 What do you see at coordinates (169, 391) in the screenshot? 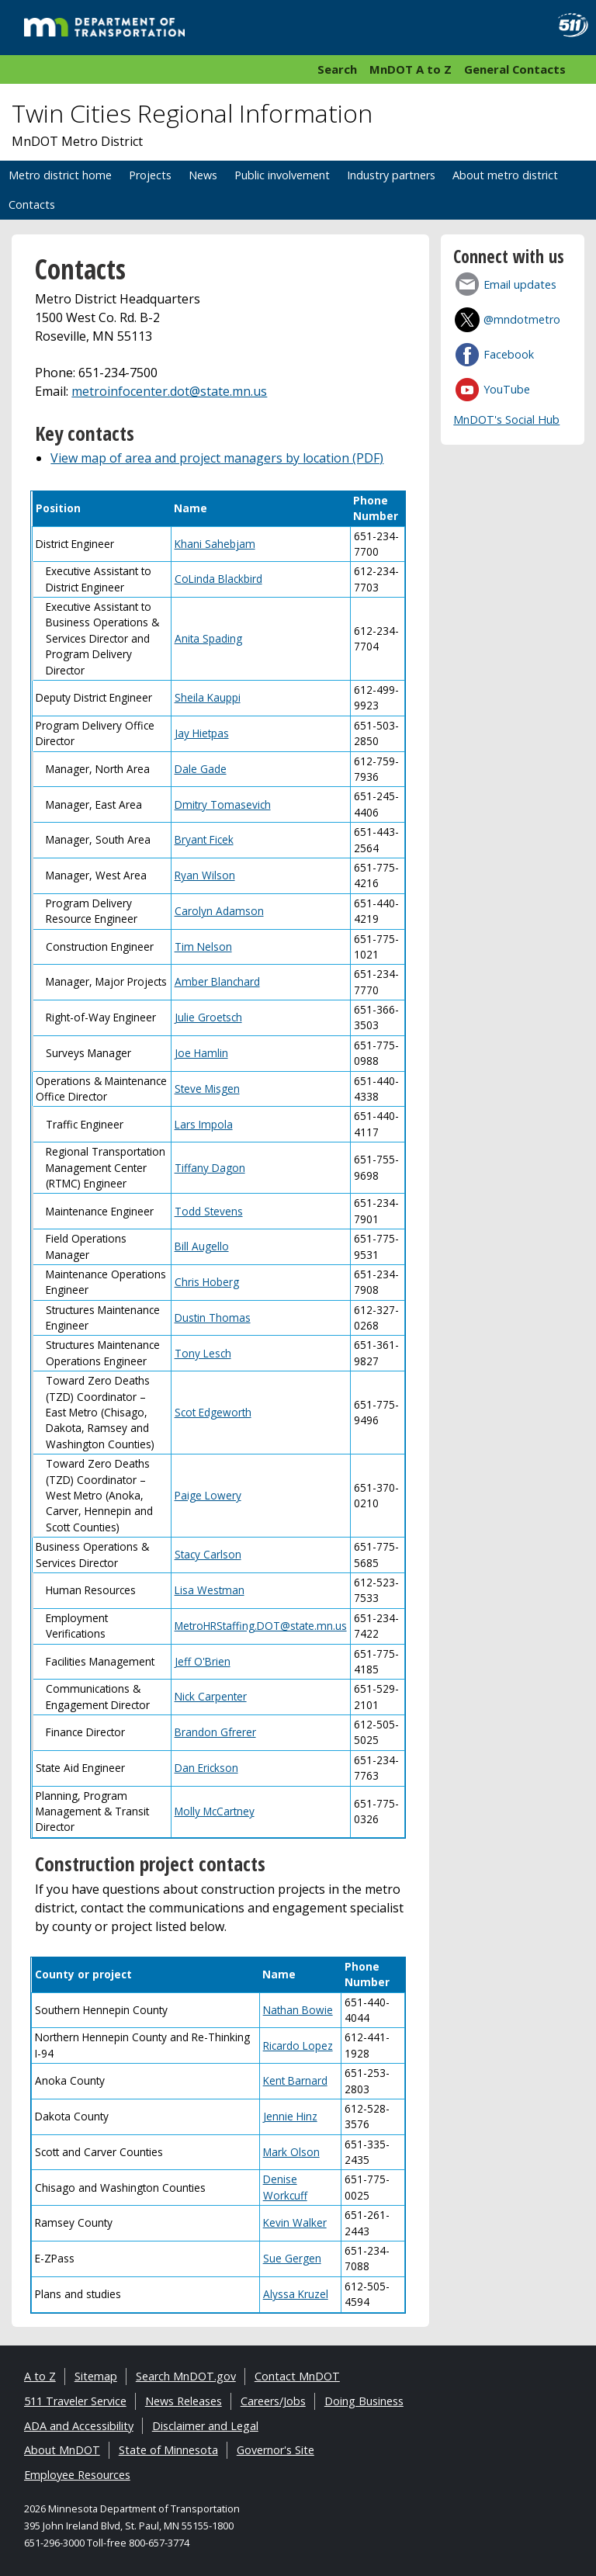
I see `metroinfocenter.dot@state.mn.us` at bounding box center [169, 391].